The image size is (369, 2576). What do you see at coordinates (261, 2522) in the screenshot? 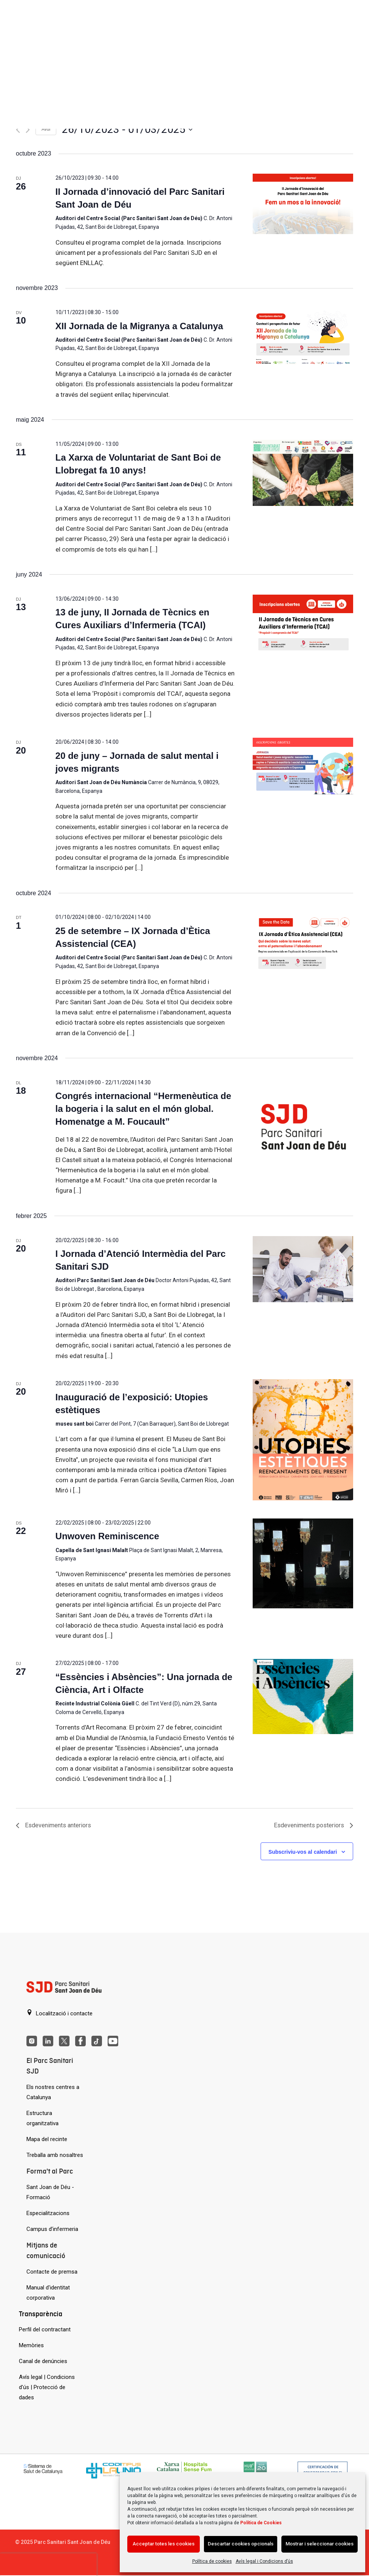
I see `Política de Cookies` at bounding box center [261, 2522].